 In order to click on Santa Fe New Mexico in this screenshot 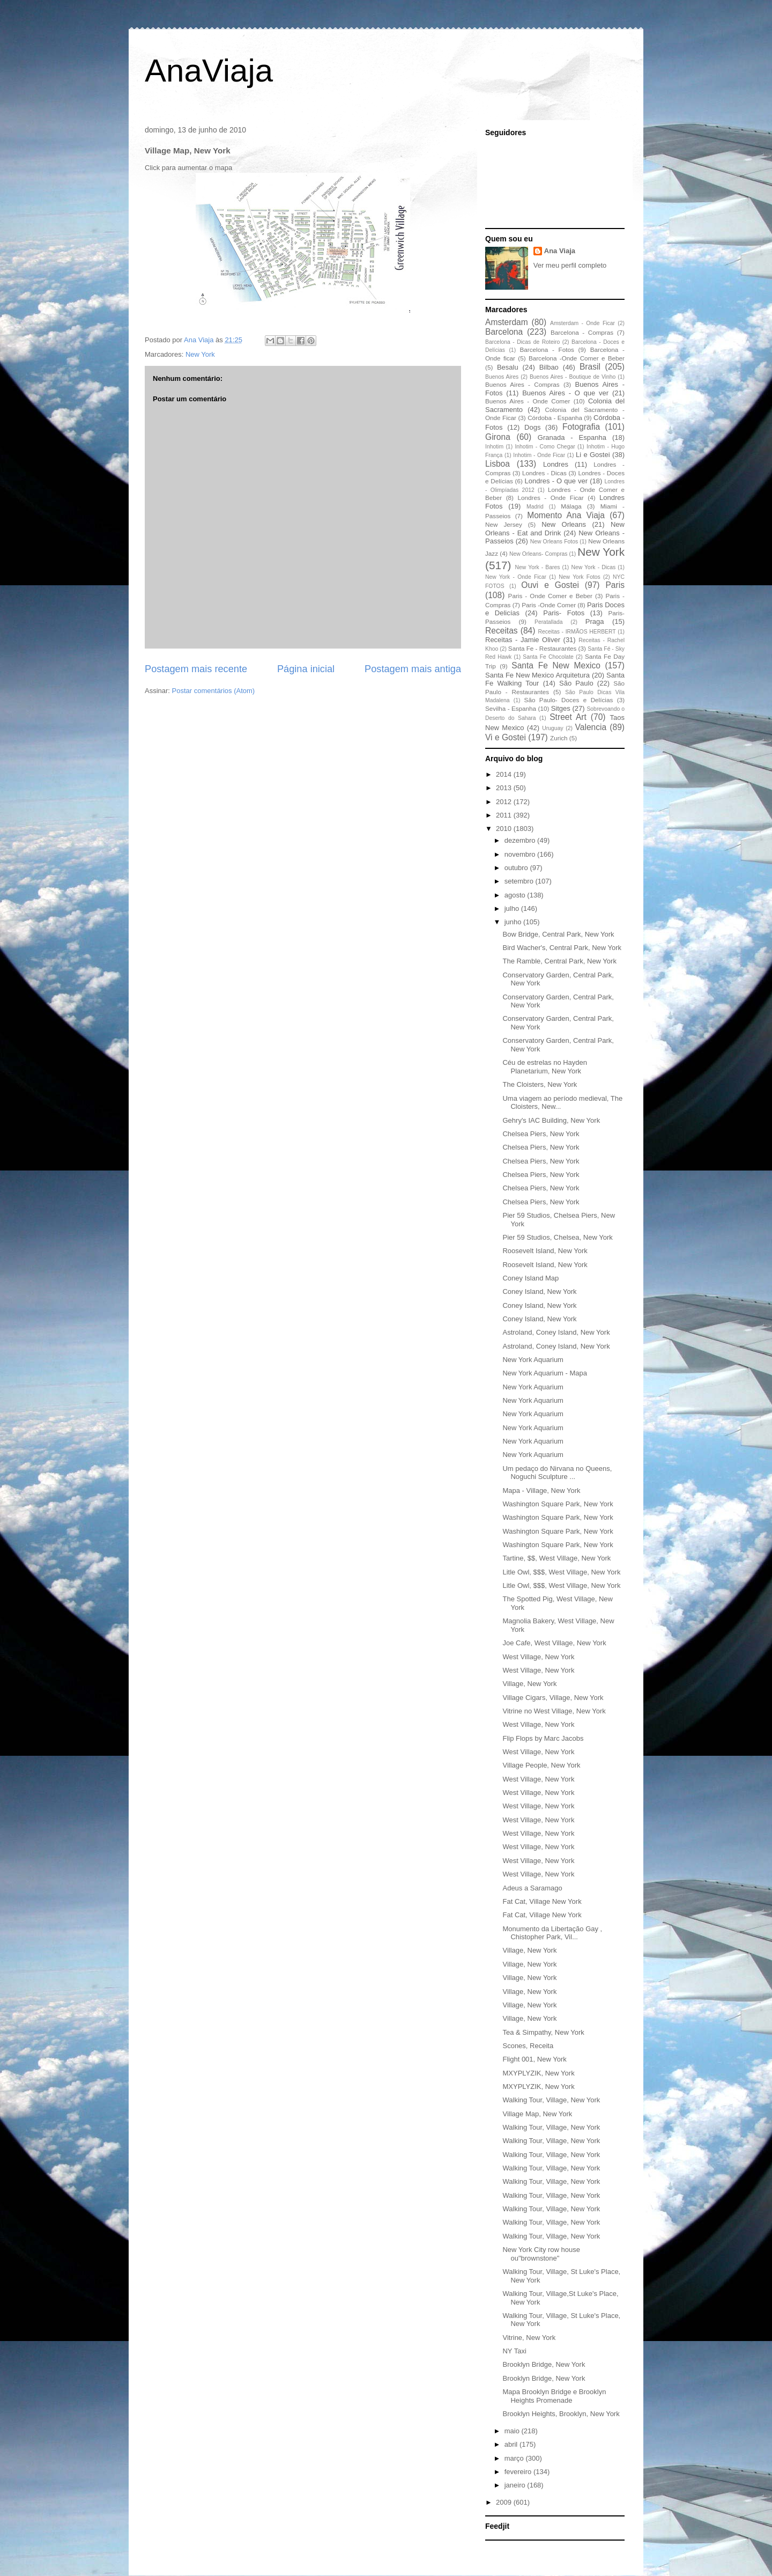, I will do `click(555, 665)`.